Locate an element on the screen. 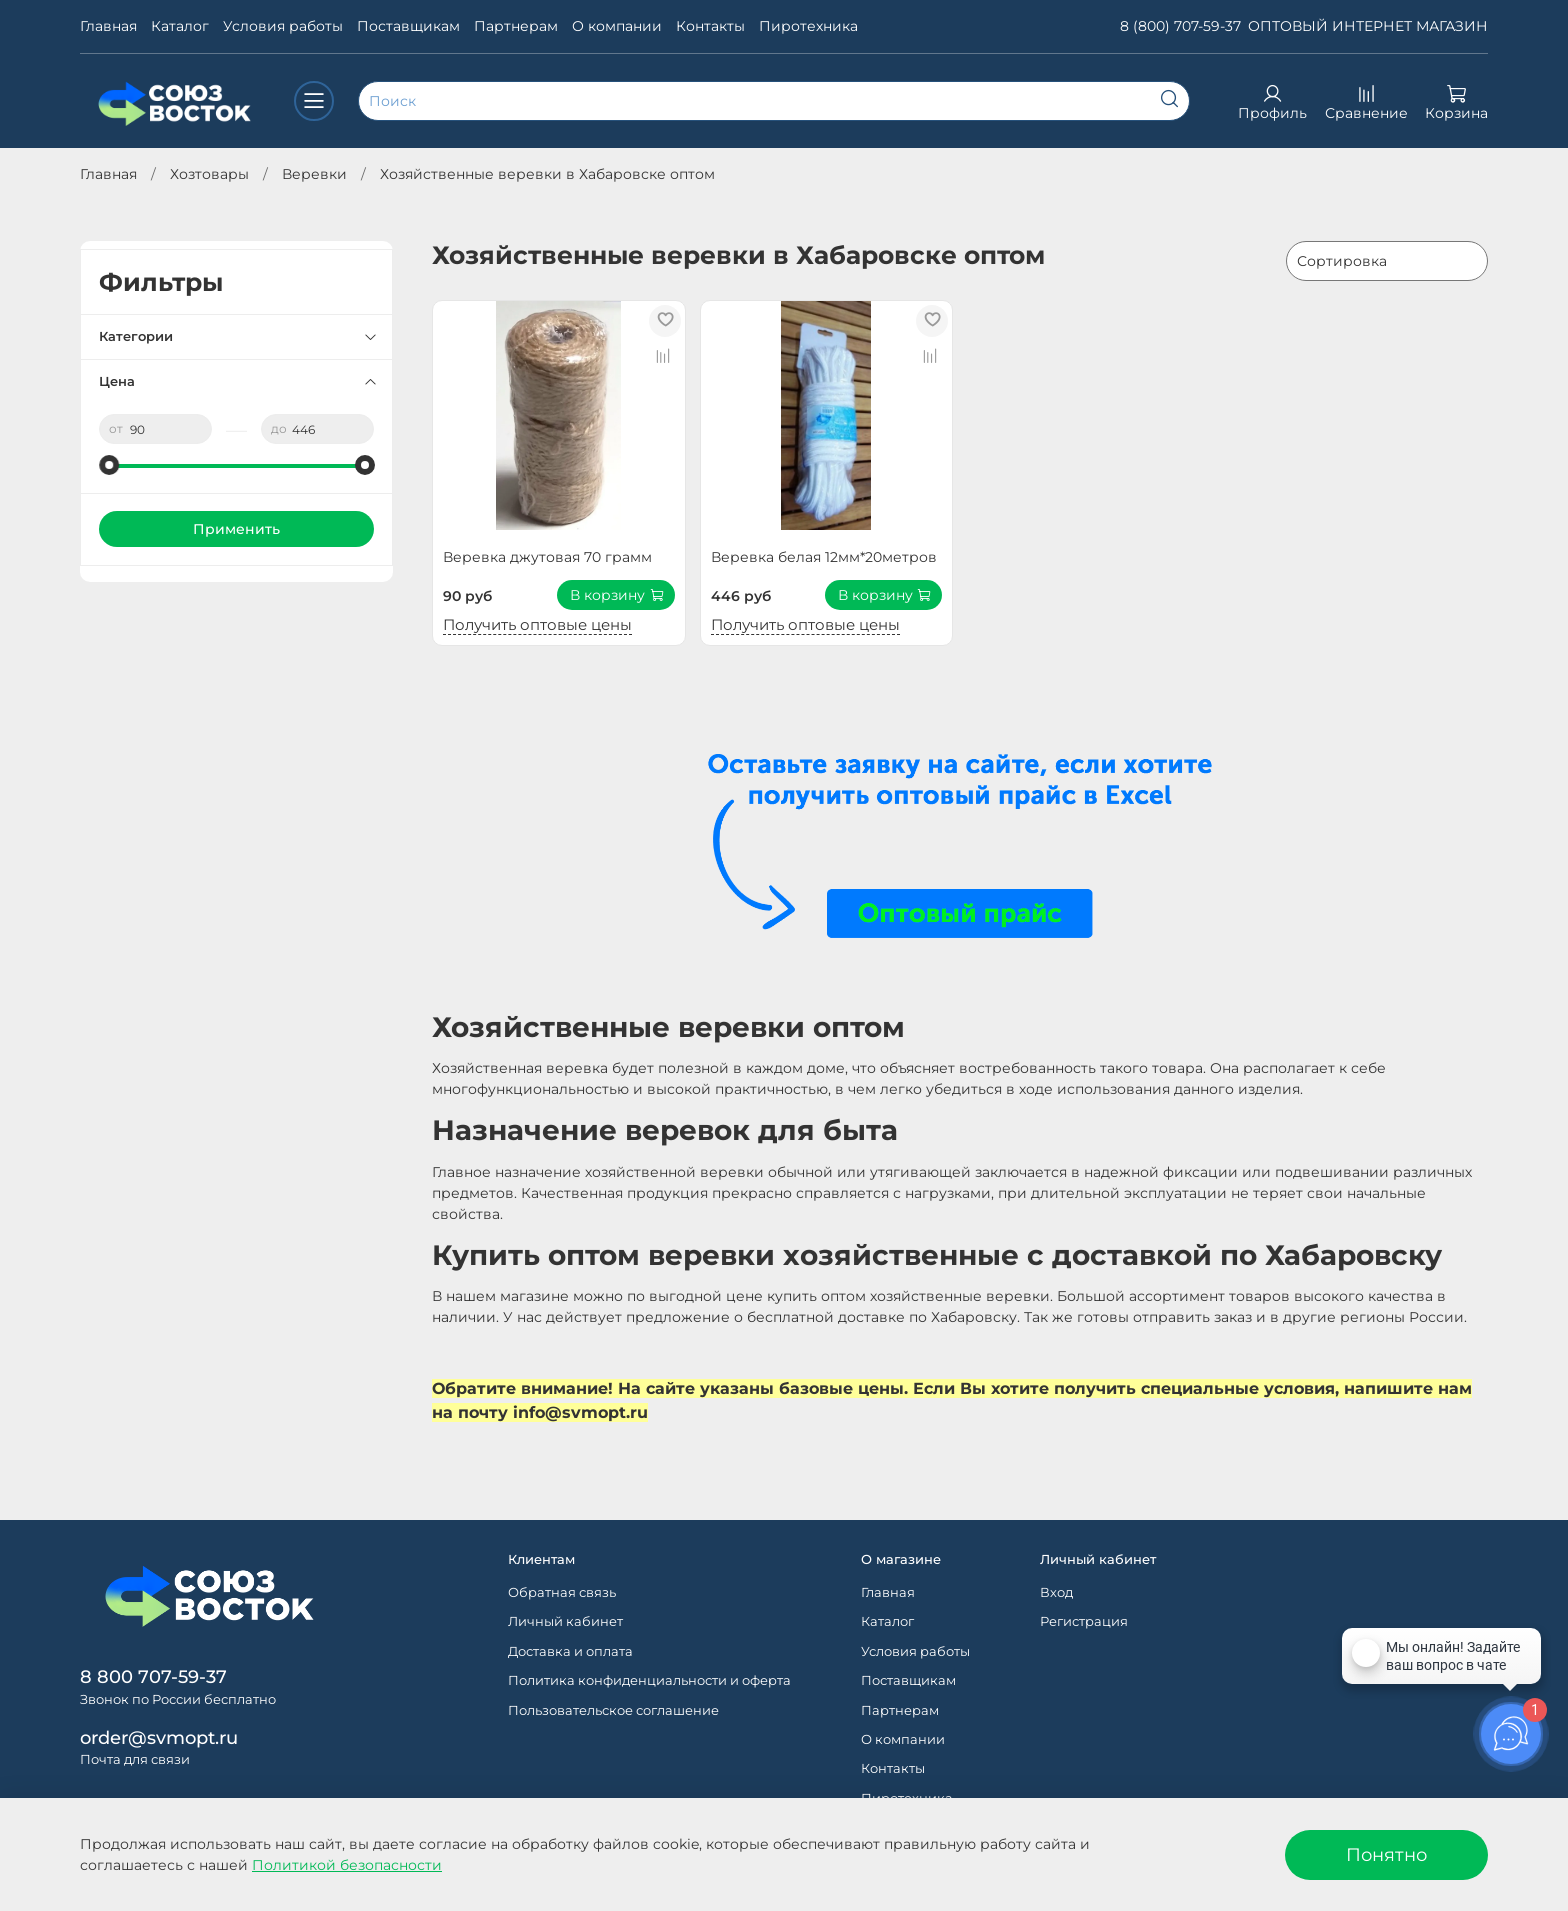 The height and width of the screenshot is (1911, 1568). 8 800 707-59-37 is located at coordinates (153, 1676).